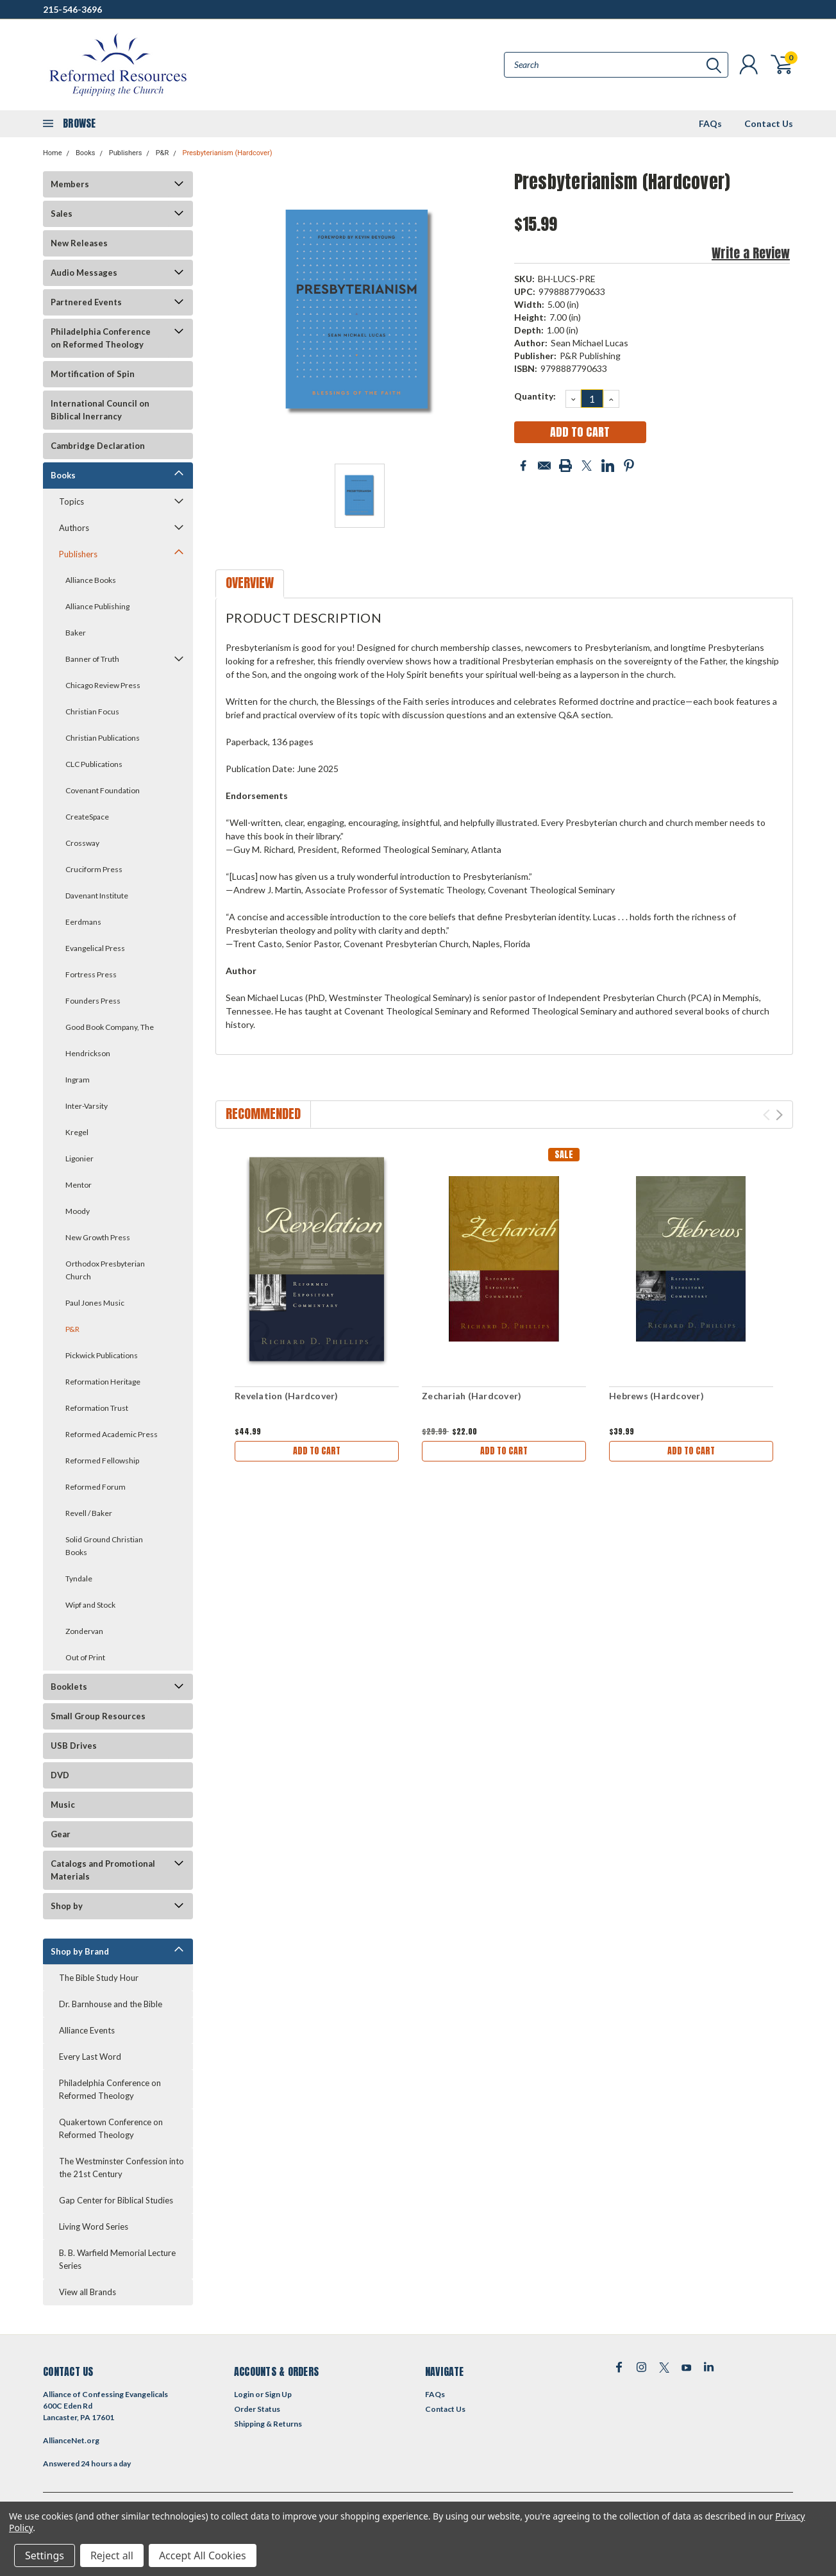 This screenshot has height=2576, width=836. What do you see at coordinates (162, 153) in the screenshot?
I see `P&R` at bounding box center [162, 153].